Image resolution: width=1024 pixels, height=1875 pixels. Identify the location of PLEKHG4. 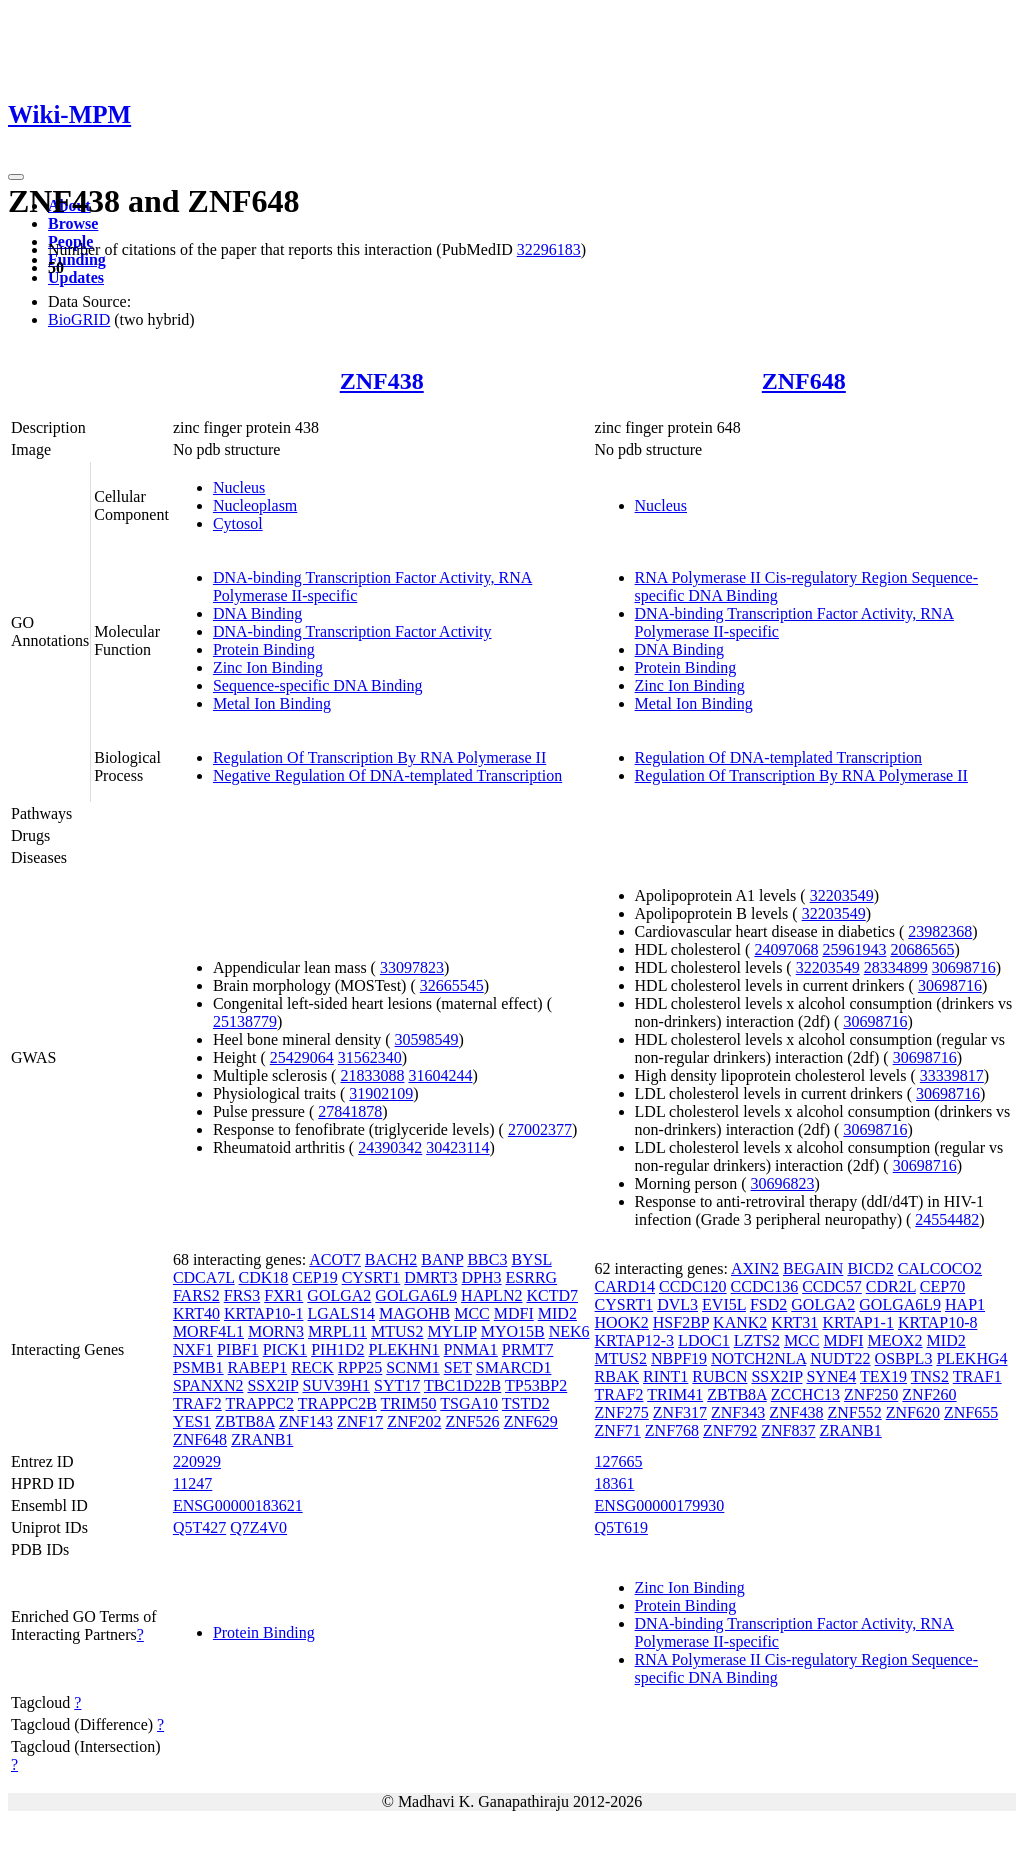
(971, 1358).